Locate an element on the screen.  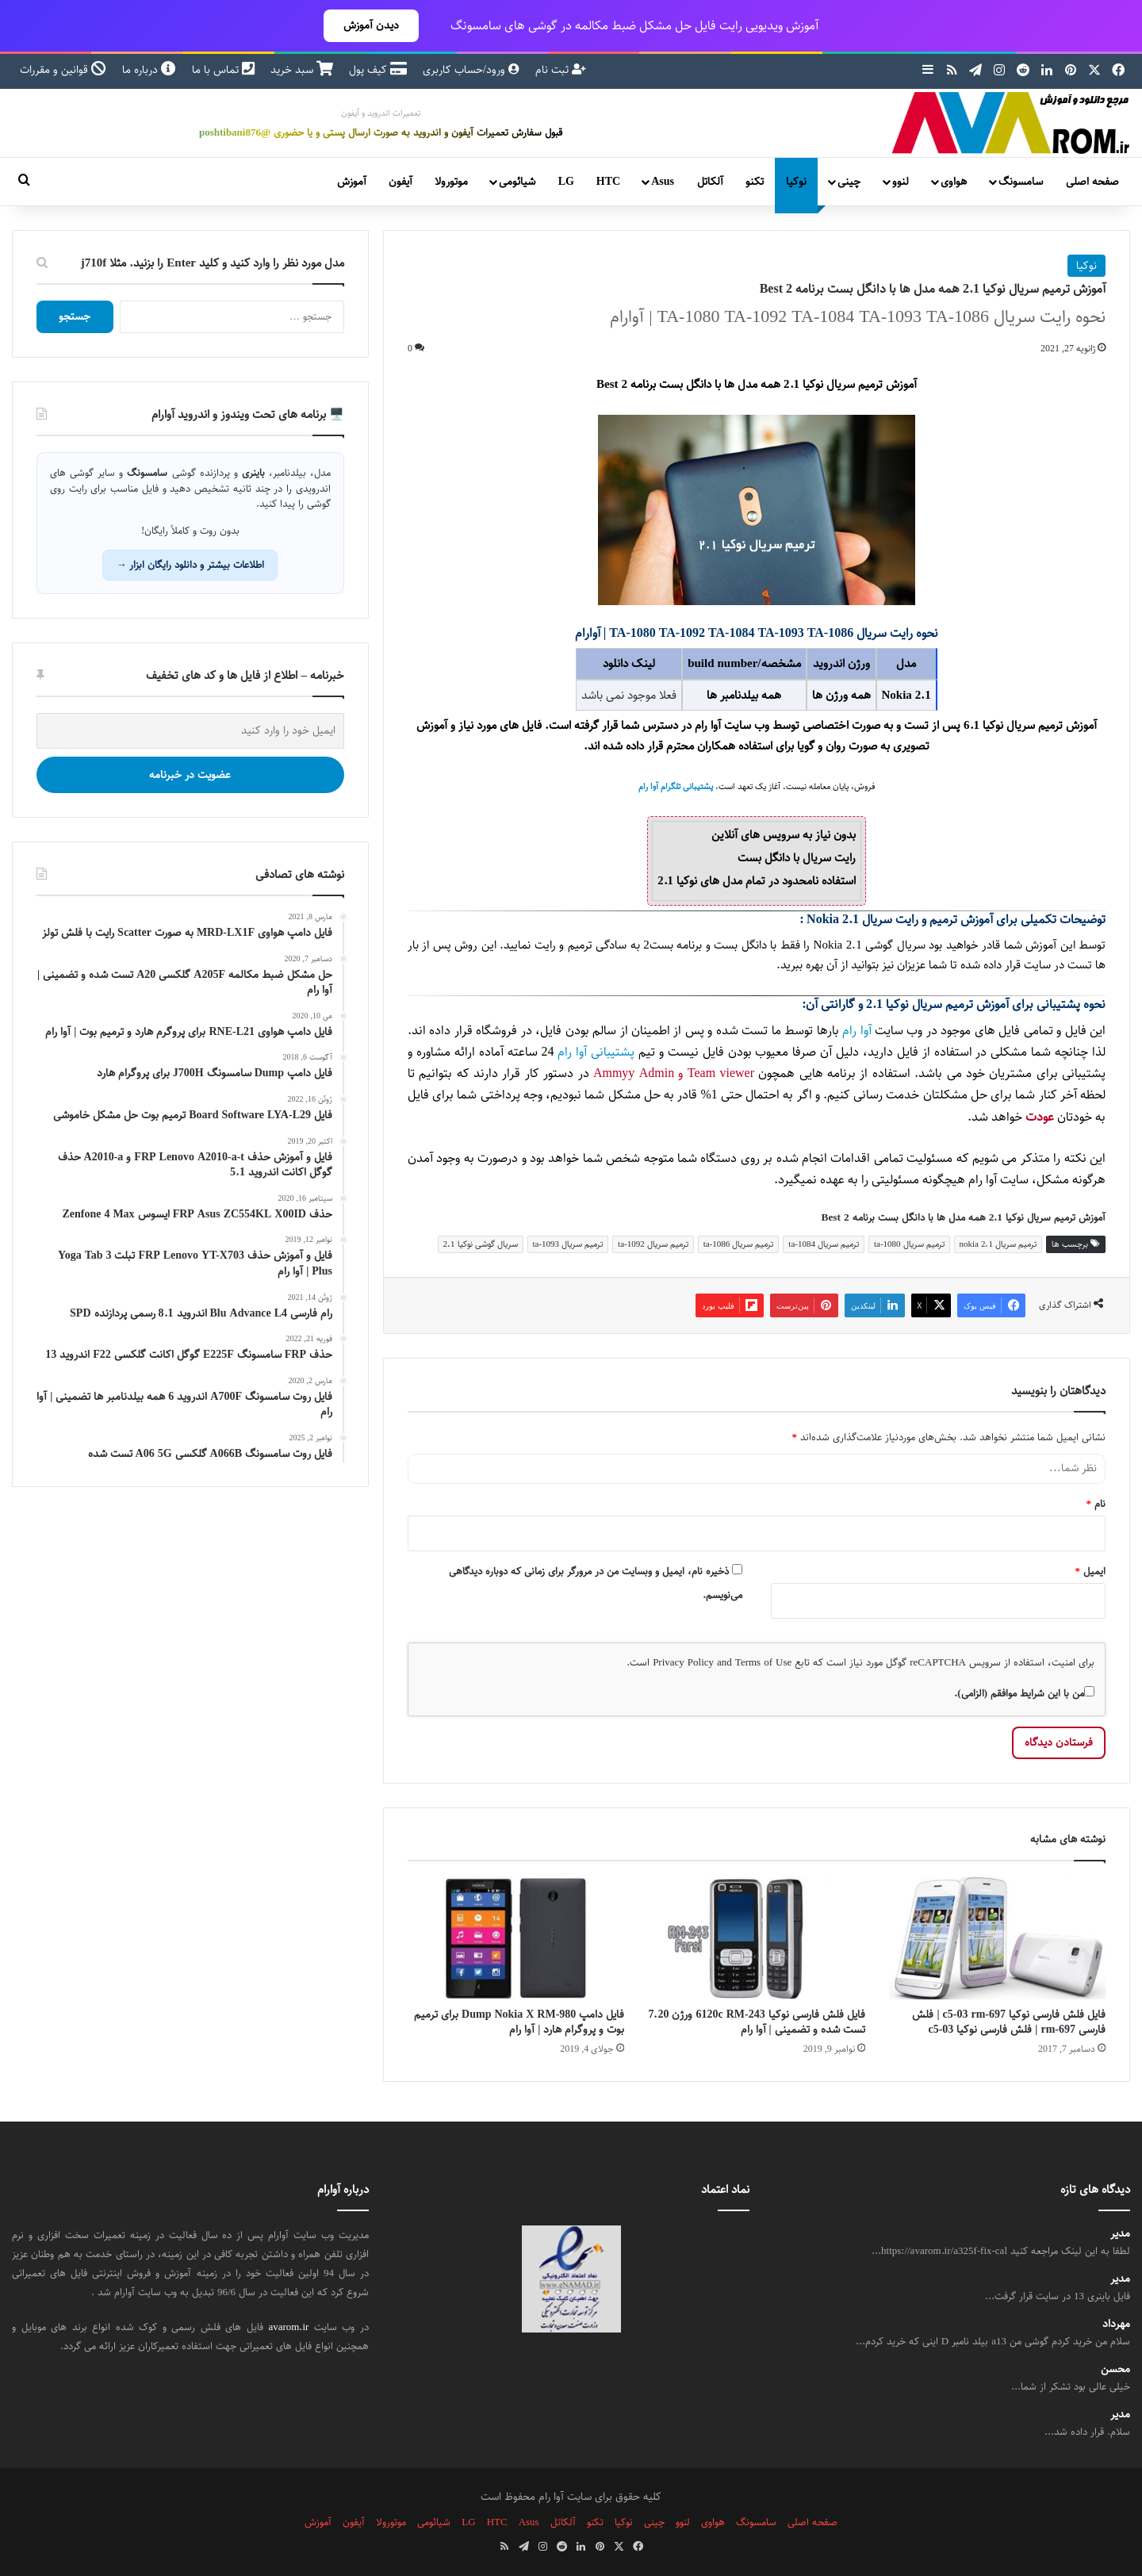
نام is located at coordinates (1096, 1504).